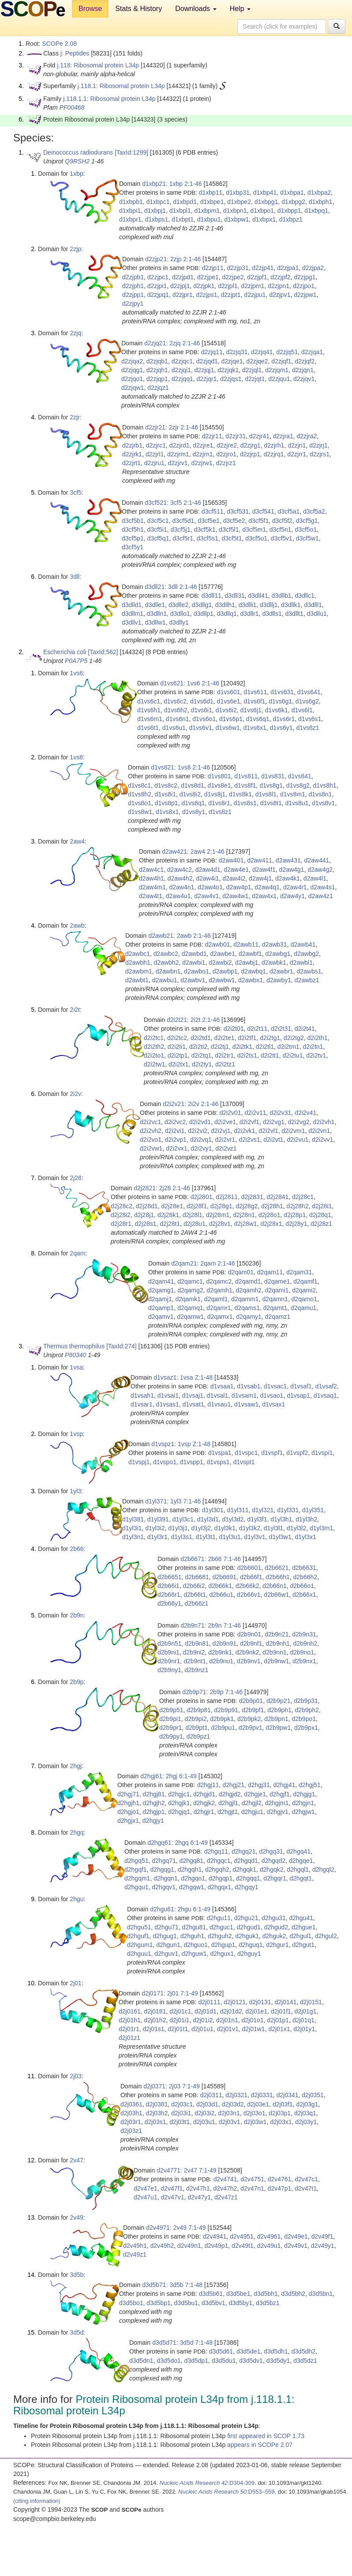  What do you see at coordinates (281, 1519) in the screenshot?
I see `d1yl3h1` at bounding box center [281, 1519].